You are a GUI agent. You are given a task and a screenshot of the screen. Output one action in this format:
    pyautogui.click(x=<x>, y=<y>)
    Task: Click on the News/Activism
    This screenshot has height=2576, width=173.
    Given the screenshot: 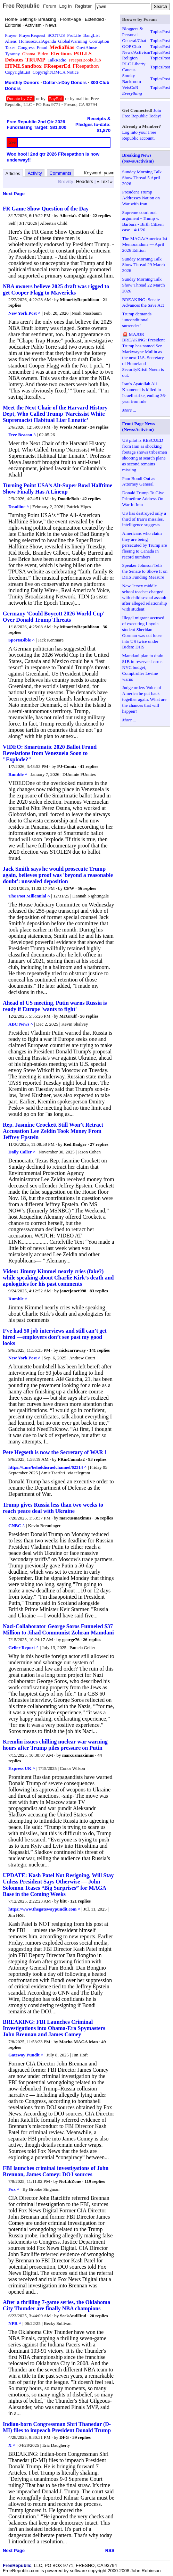 What is the action you would take?
    pyautogui.click(x=136, y=52)
    